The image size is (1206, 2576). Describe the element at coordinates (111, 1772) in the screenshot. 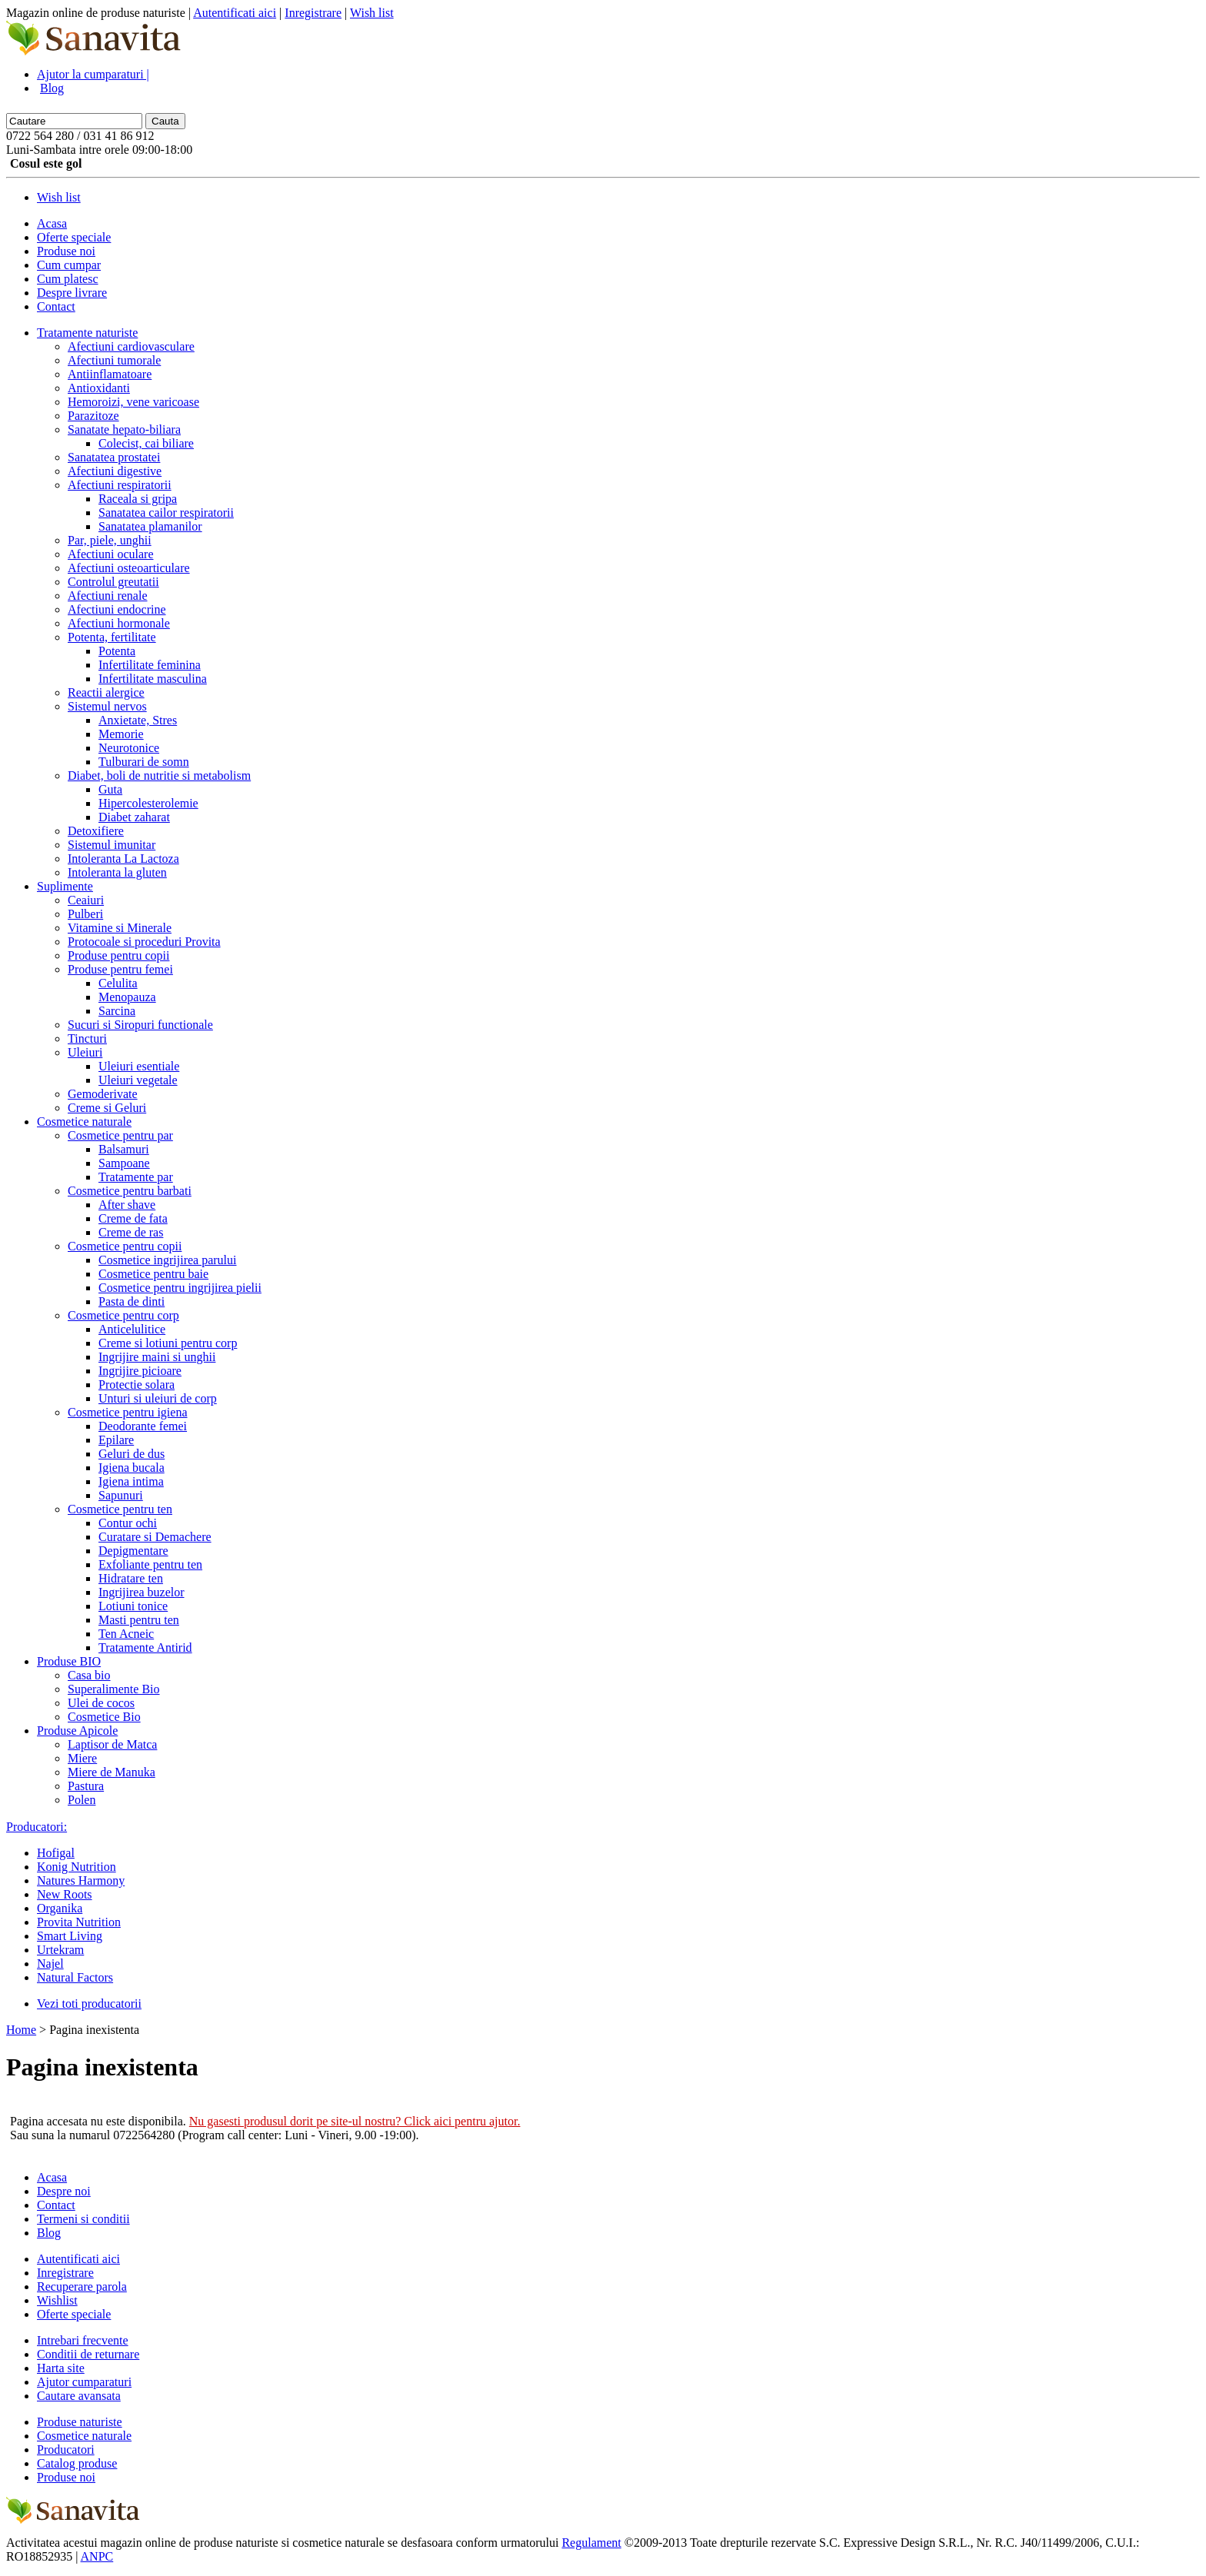

I see `Miere de Manuka` at that location.